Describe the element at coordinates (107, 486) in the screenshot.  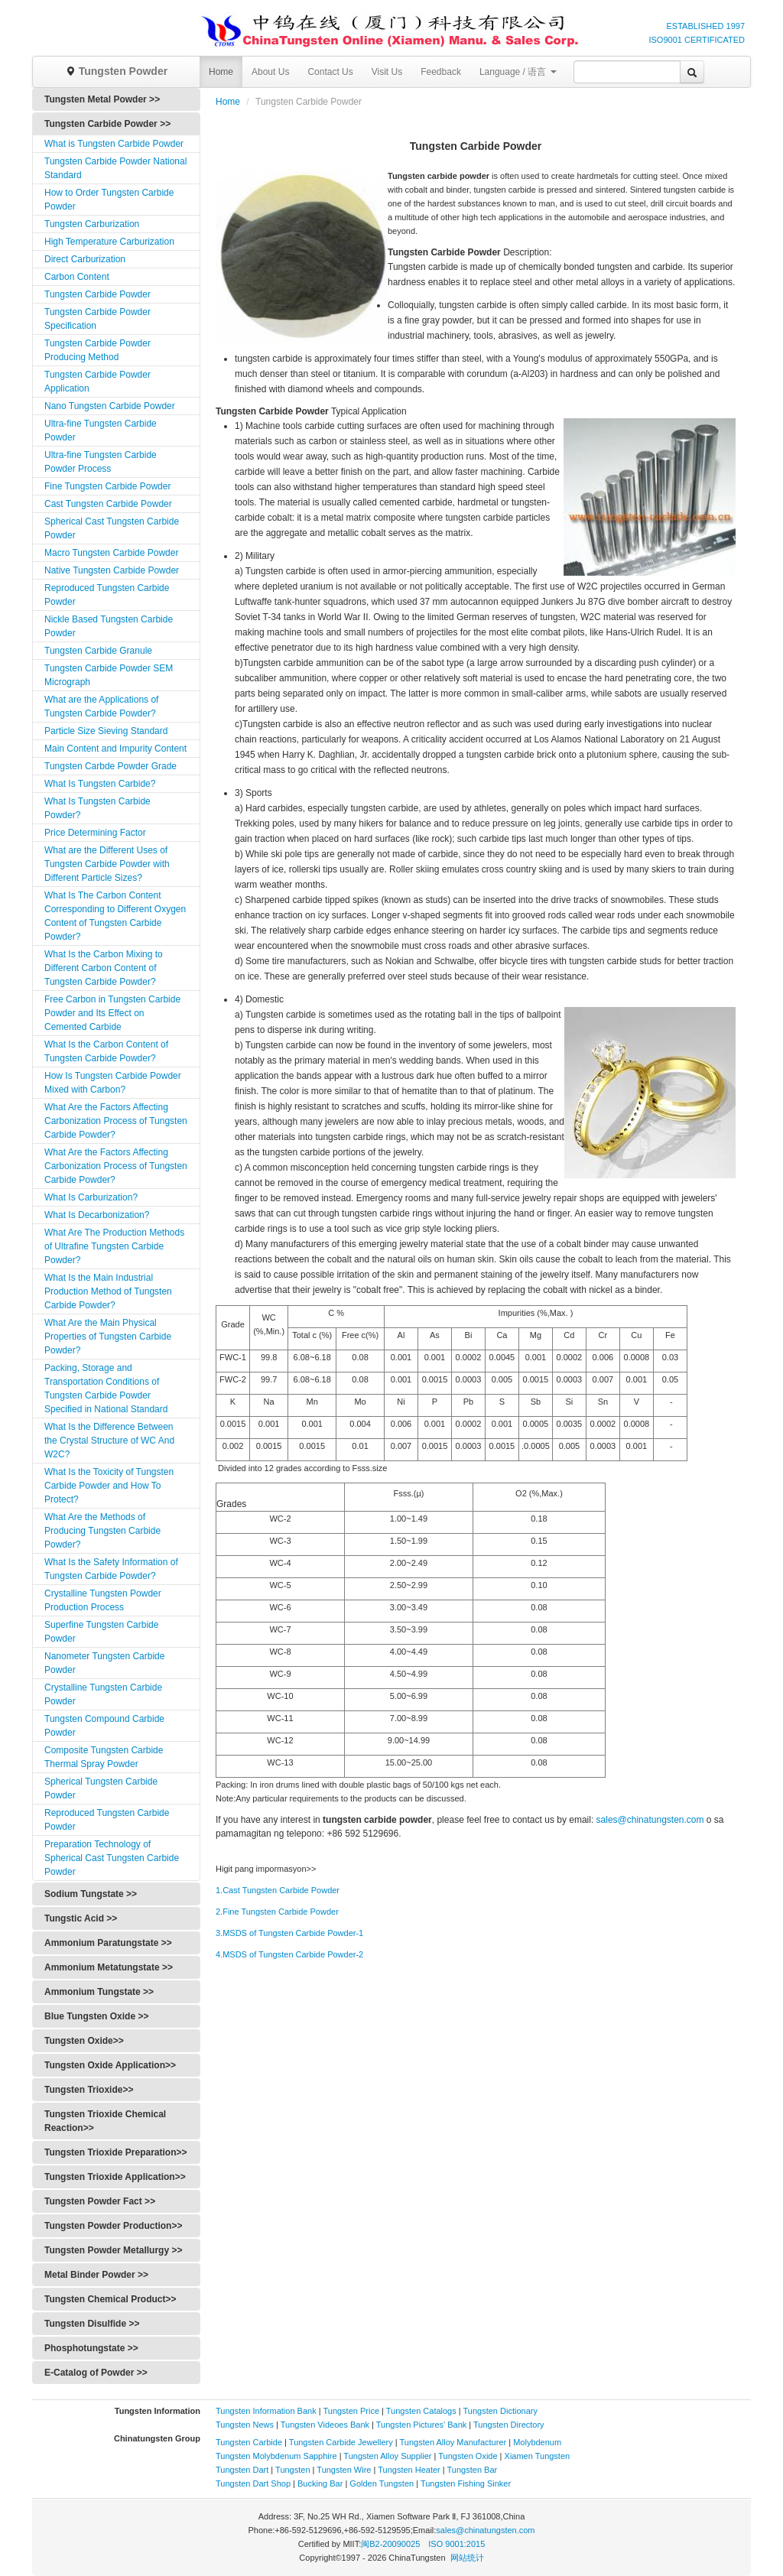
I see `Fine Tungsten Carbide Powder` at that location.